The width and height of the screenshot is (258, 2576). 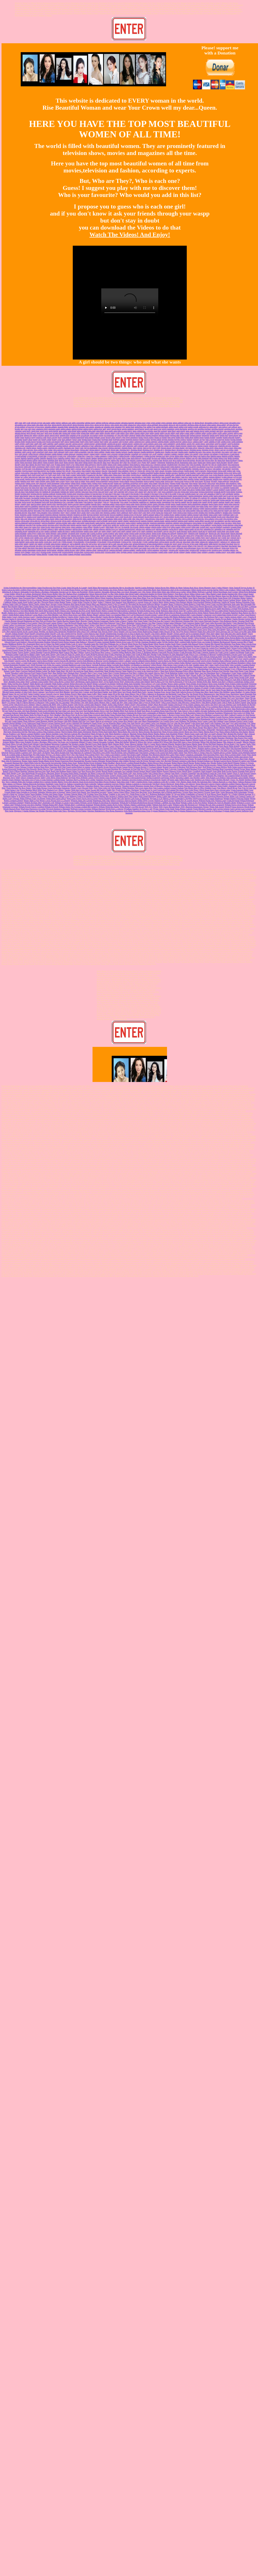 What do you see at coordinates (176, 667) in the screenshot?
I see `Grete Reinwald Blinde Frau` at bounding box center [176, 667].